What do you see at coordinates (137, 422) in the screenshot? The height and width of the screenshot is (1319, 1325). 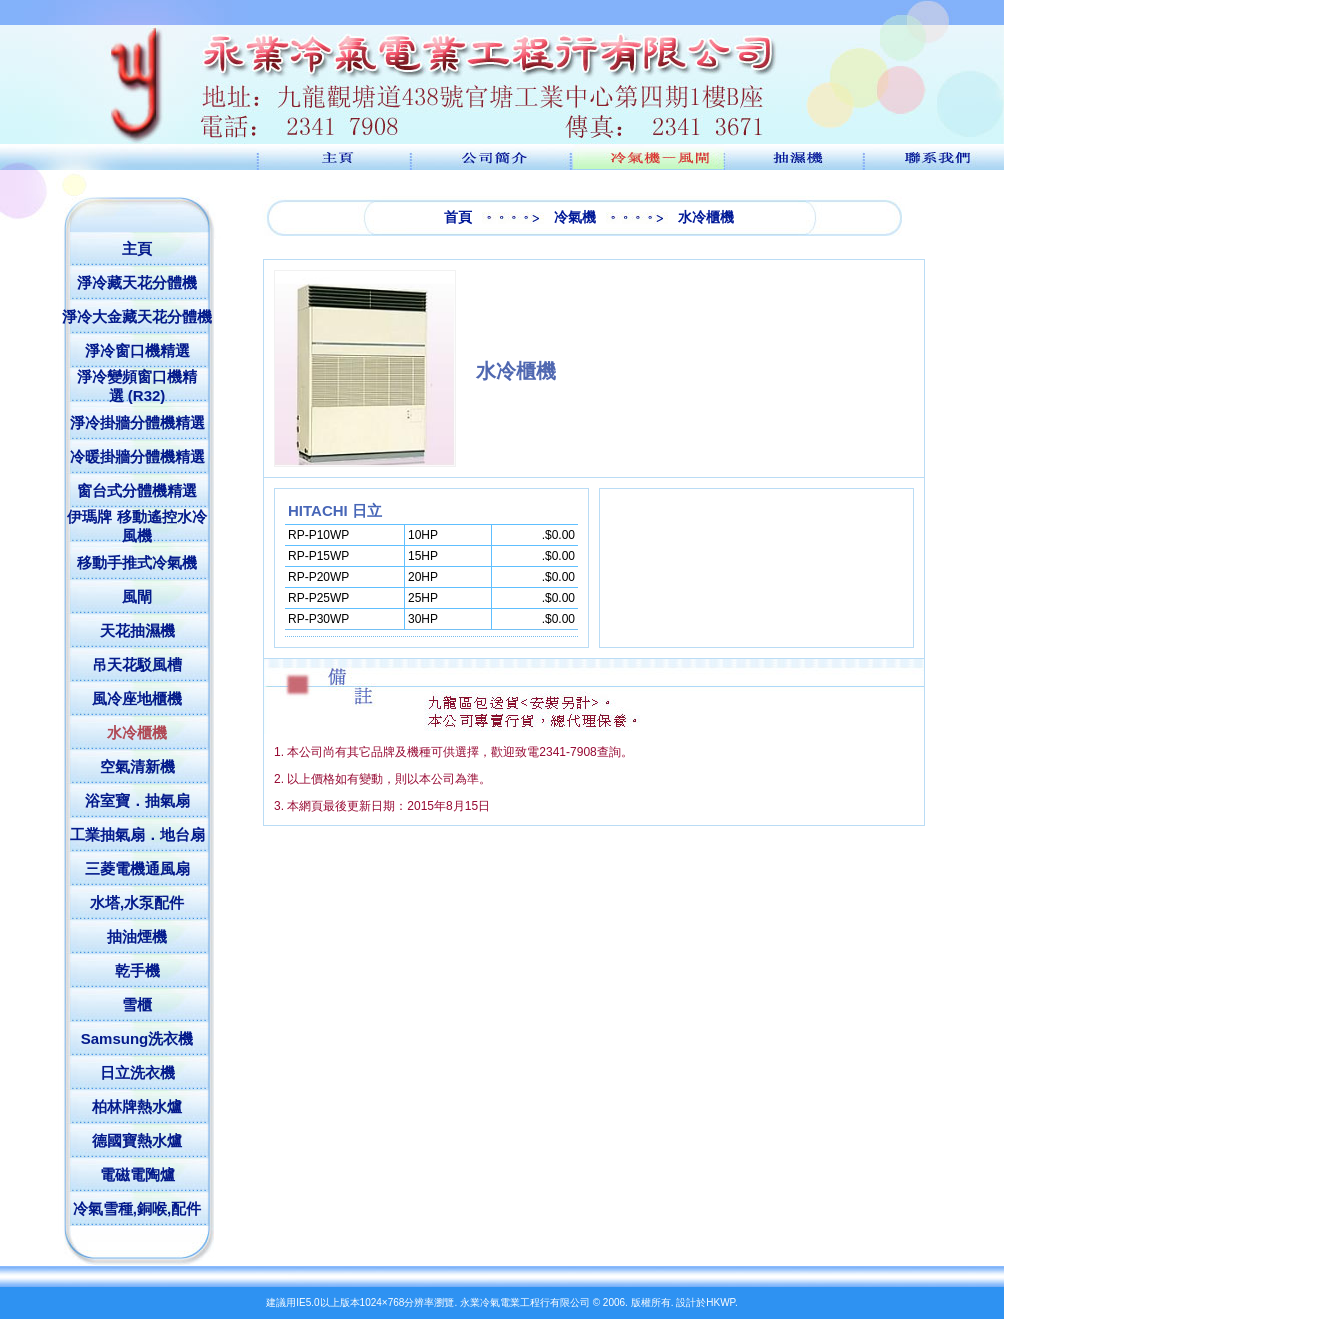 I see `淨冷掛牆分體機精選` at bounding box center [137, 422].